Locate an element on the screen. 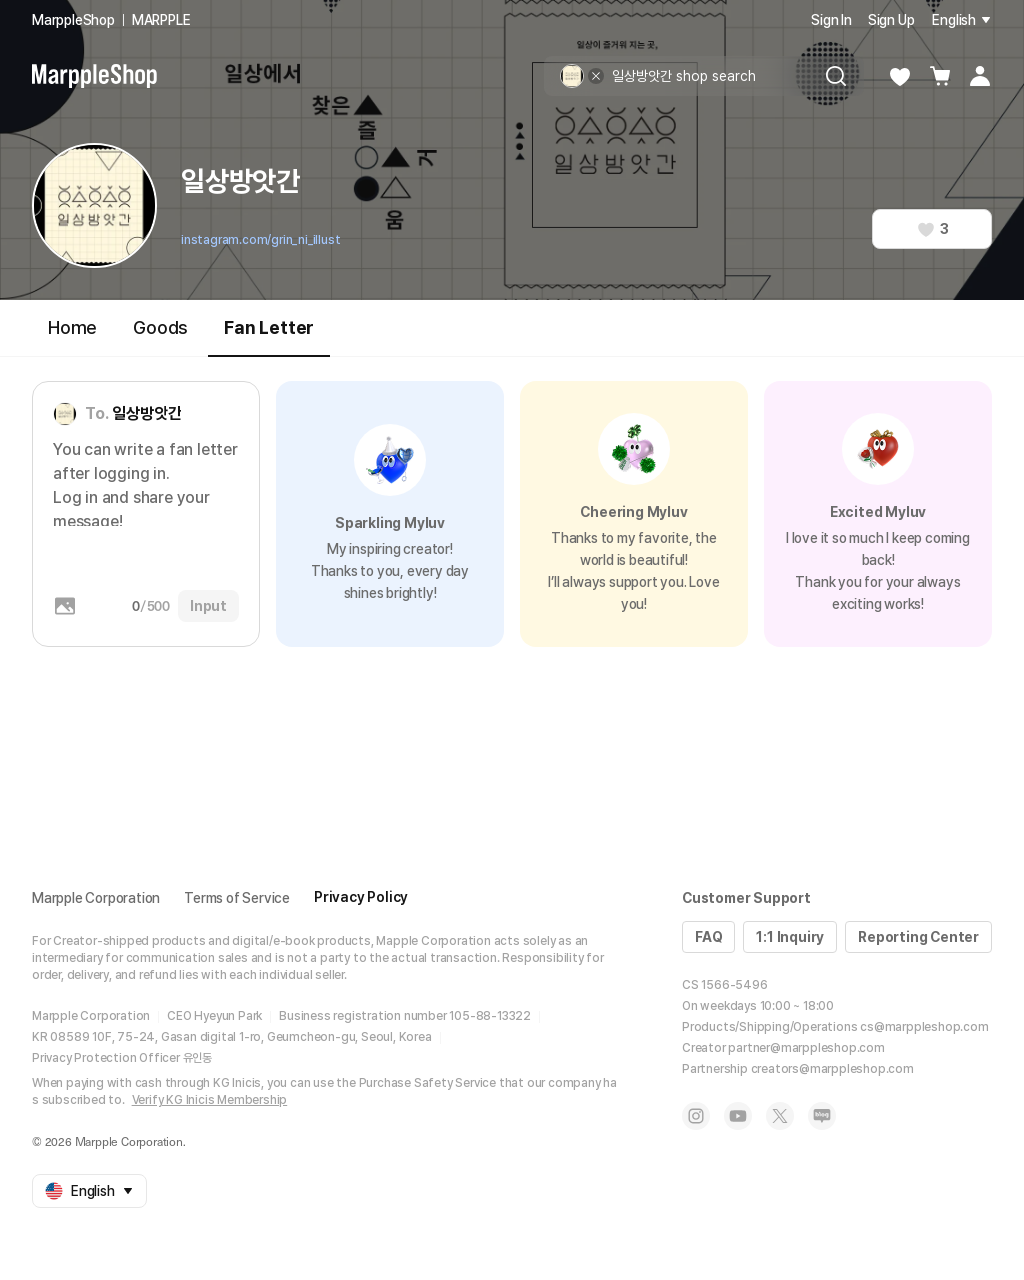 The height and width of the screenshot is (1280, 1024). Input is located at coordinates (208, 606).